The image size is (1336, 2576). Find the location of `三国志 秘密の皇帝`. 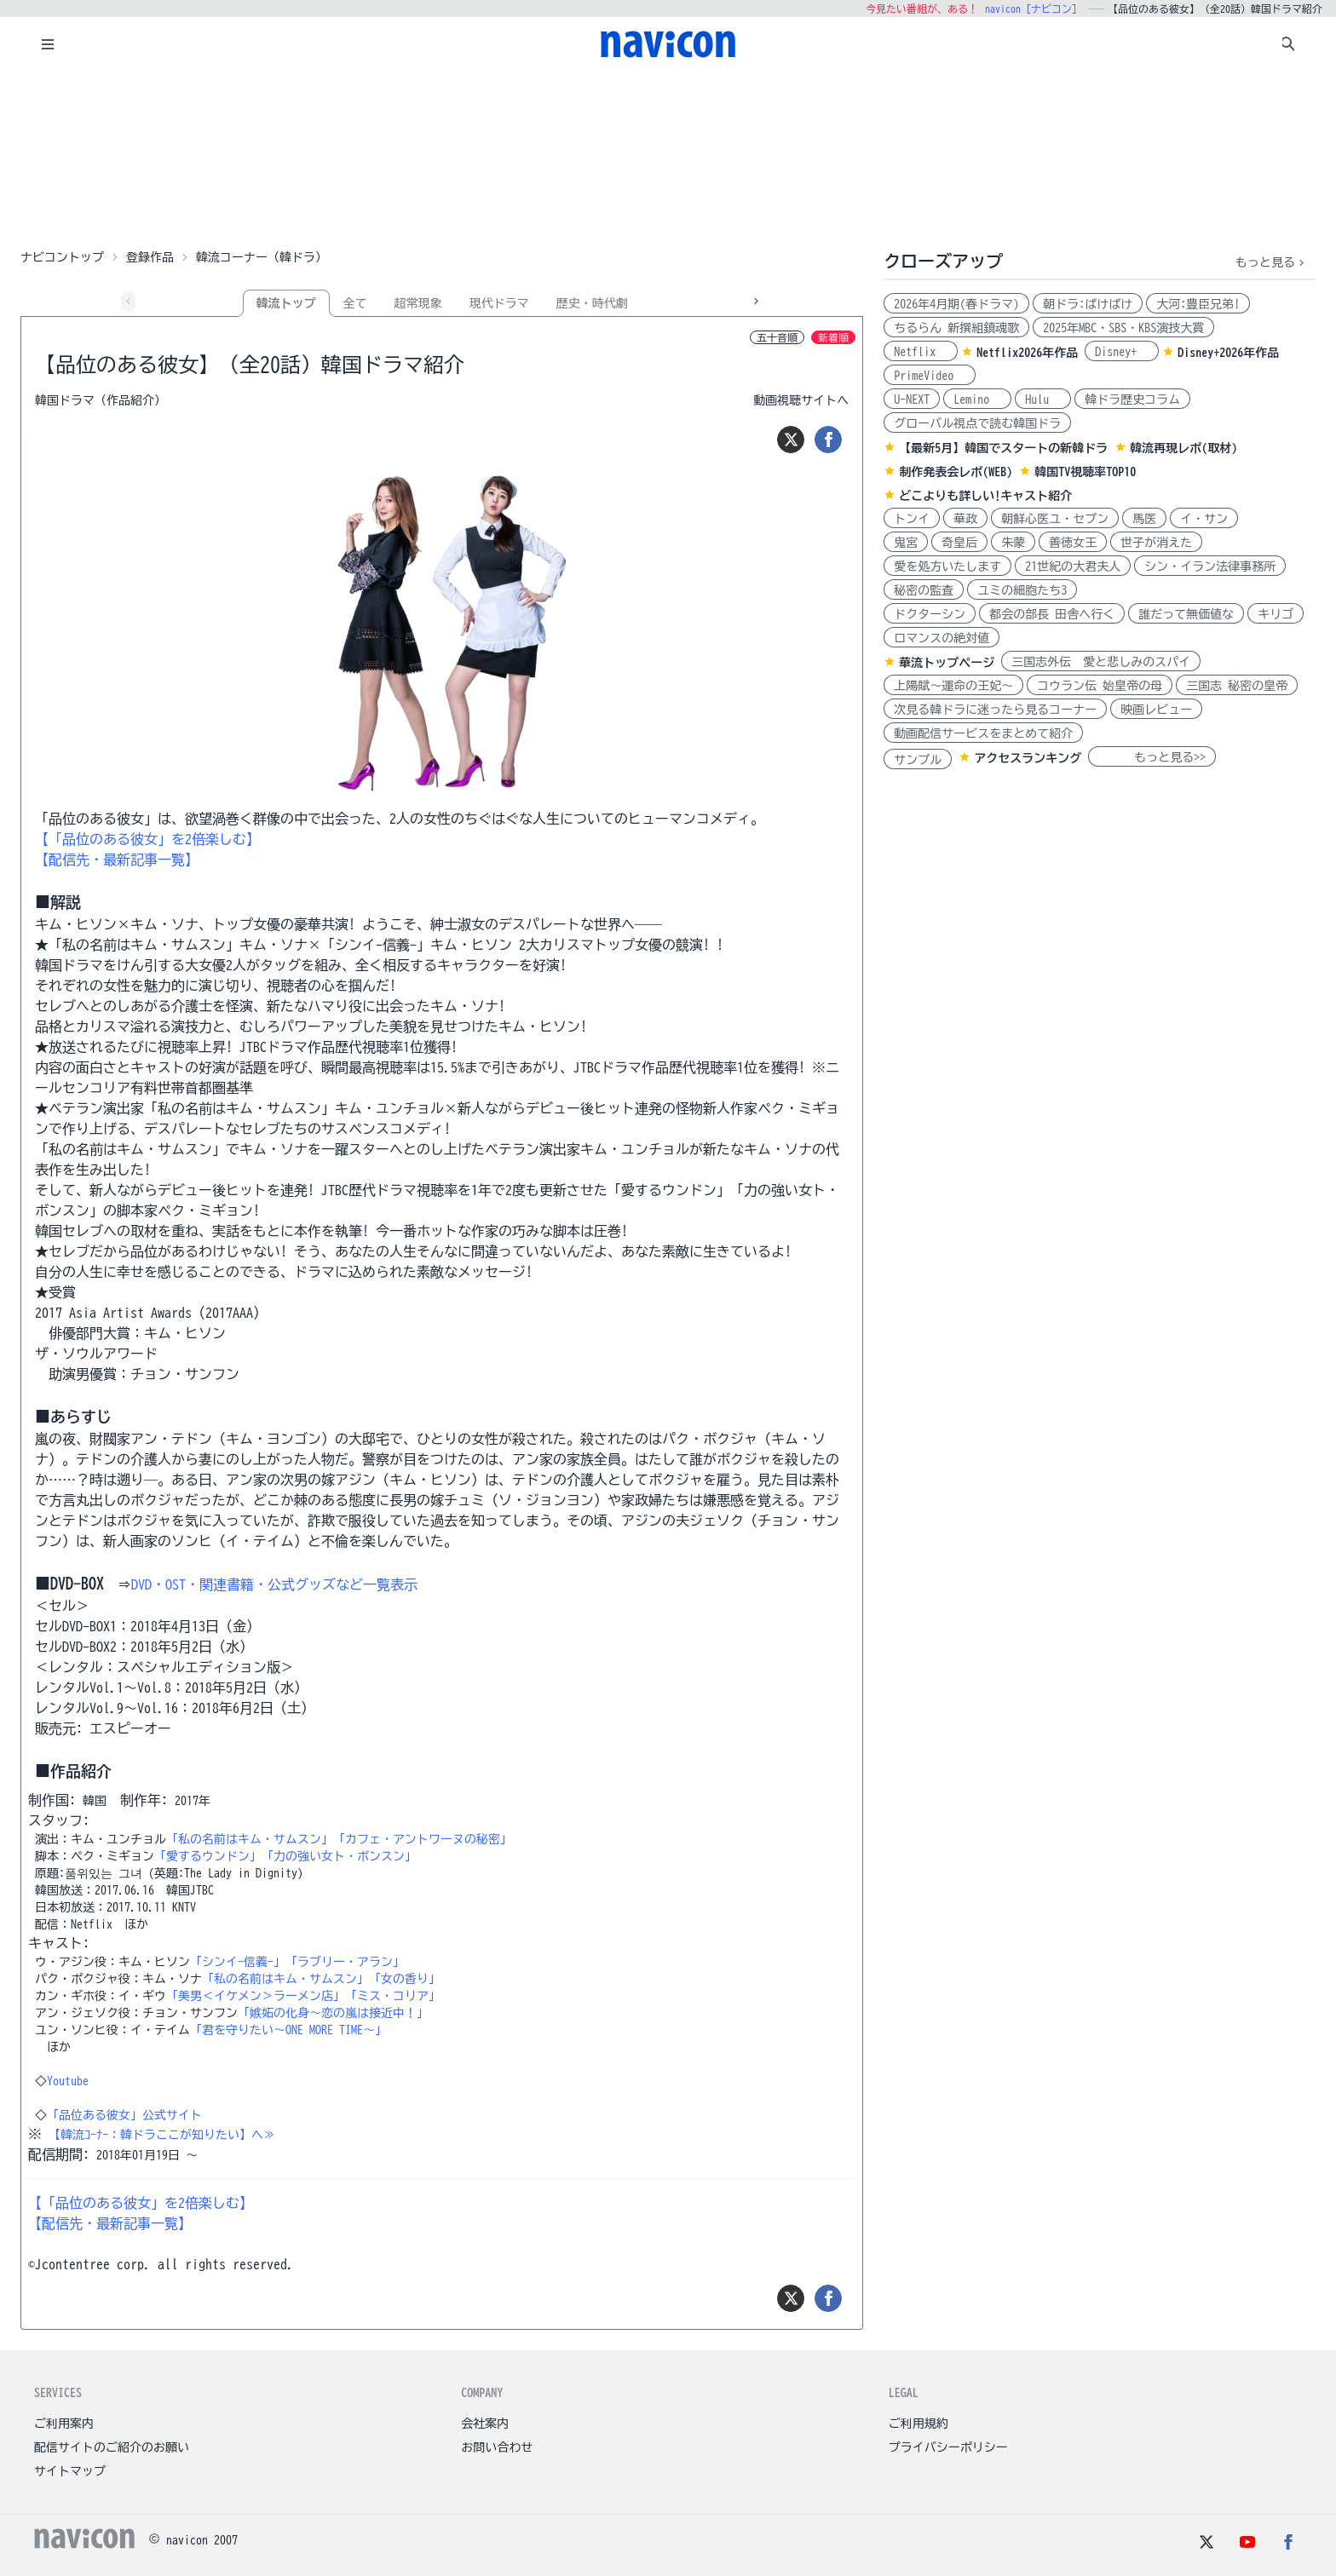

三国志 秘密の皇帝 is located at coordinates (1236, 686).